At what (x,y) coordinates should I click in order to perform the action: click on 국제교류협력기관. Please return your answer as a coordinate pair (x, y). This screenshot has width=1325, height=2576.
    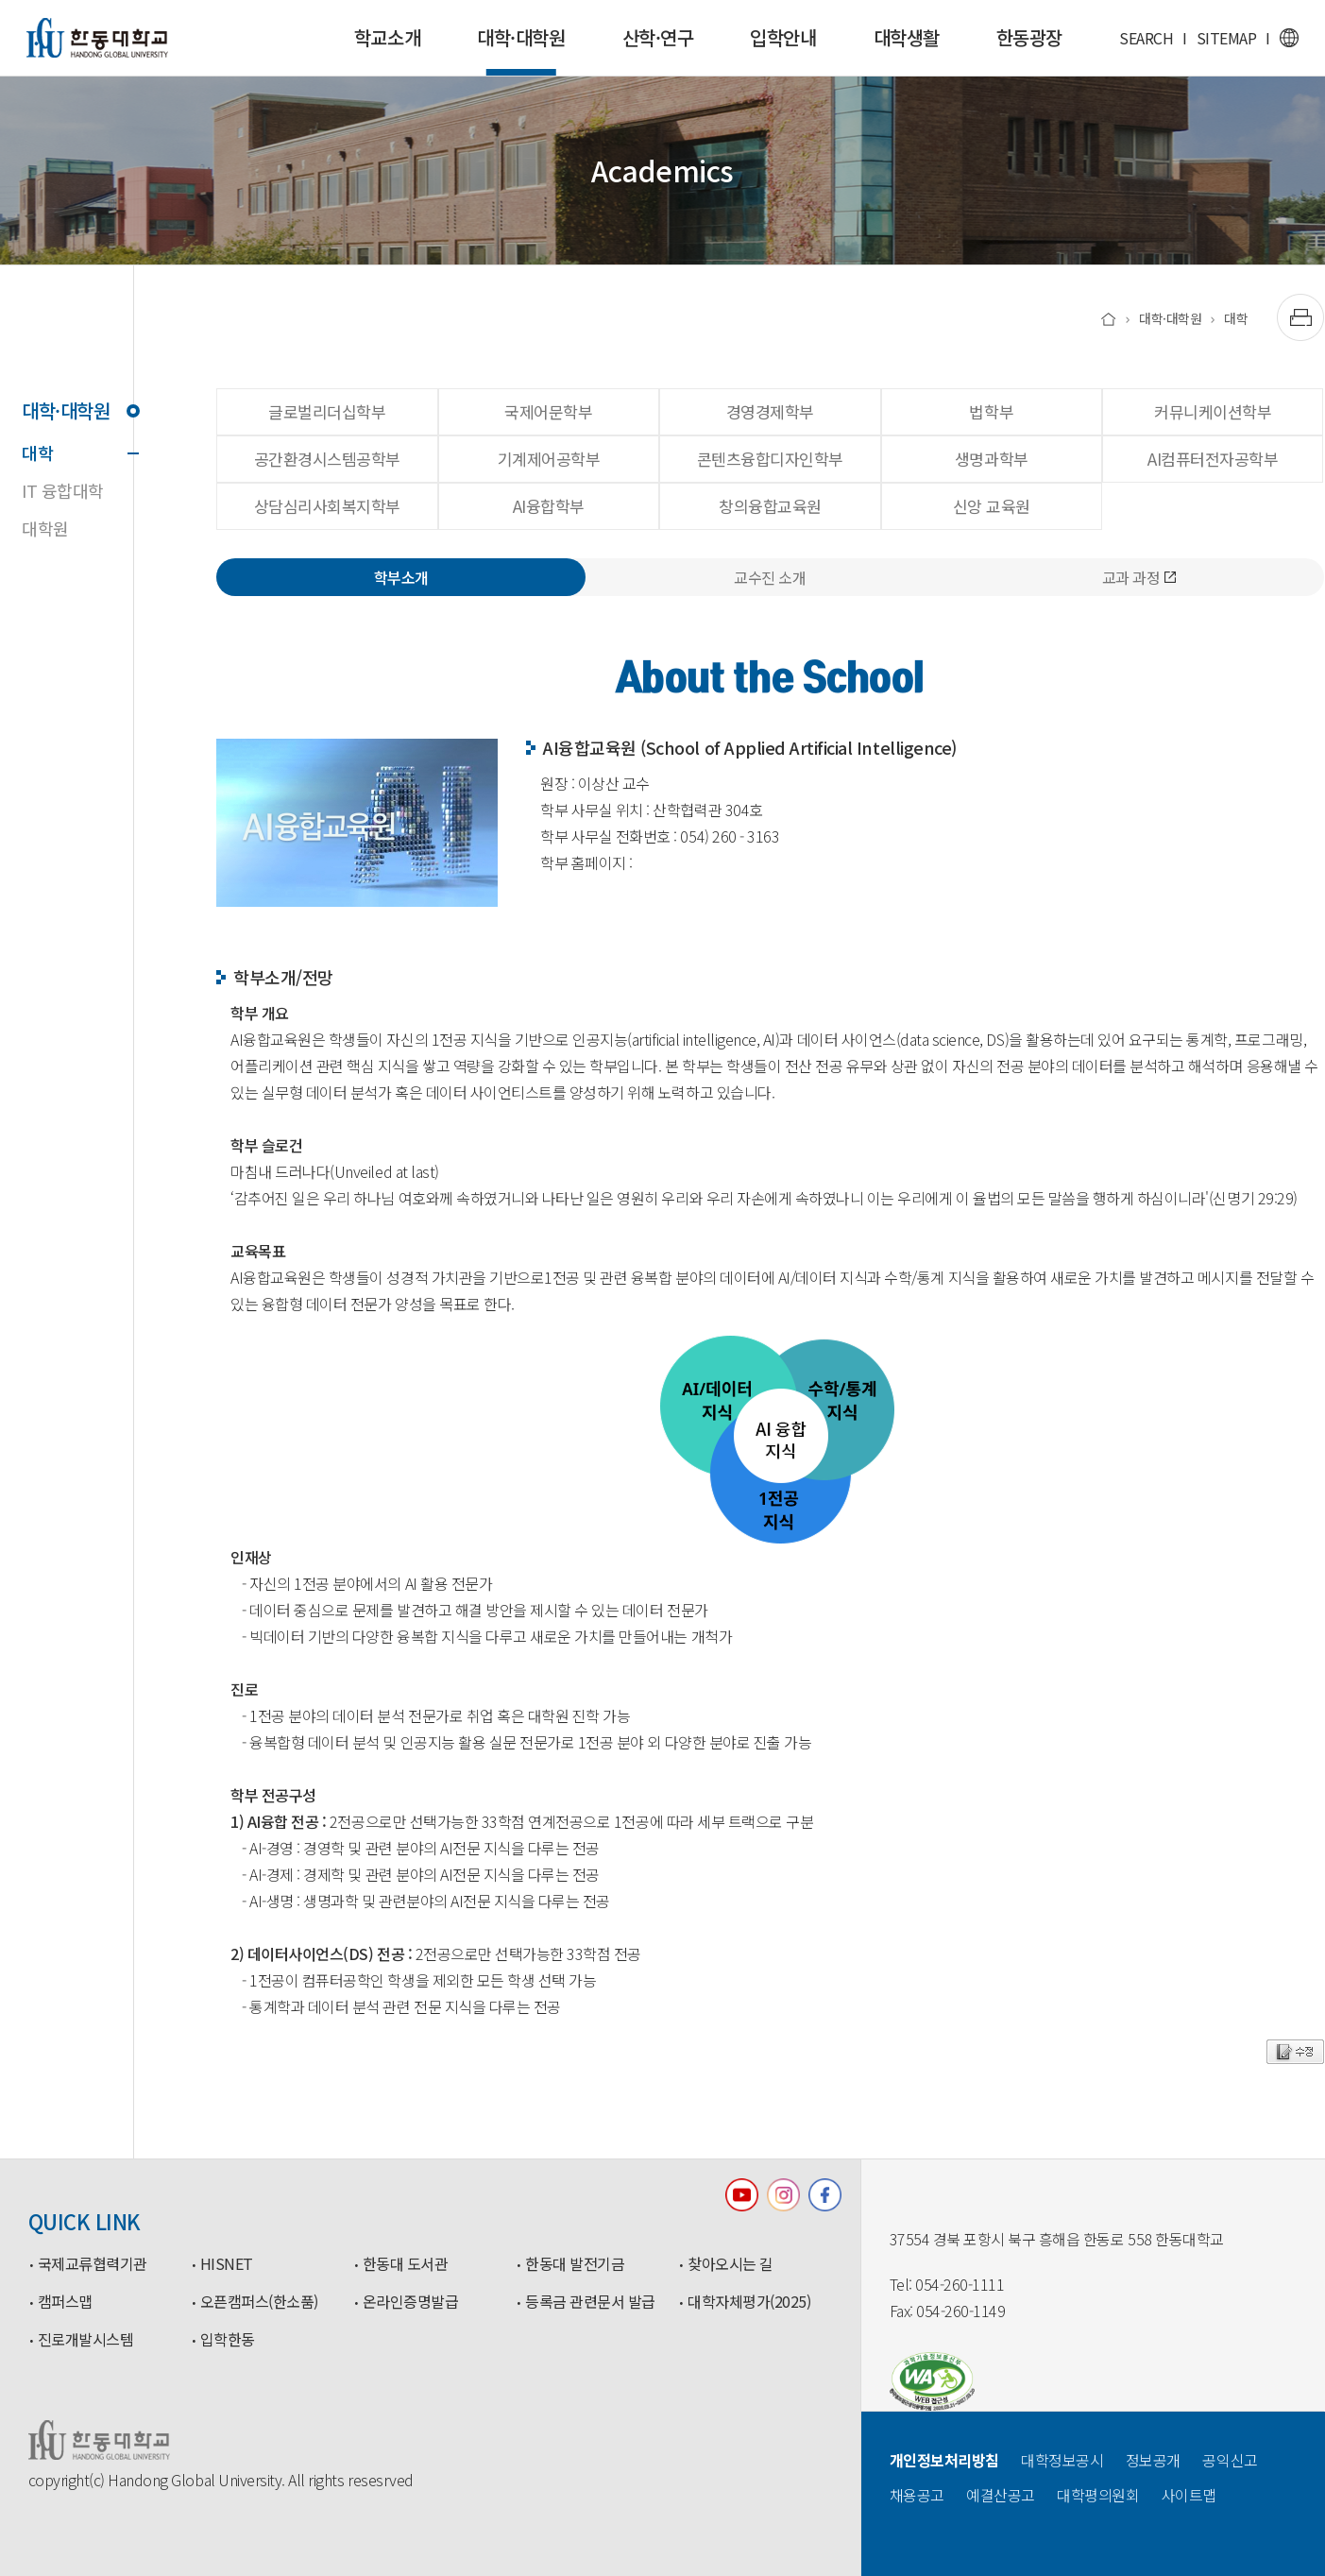
    Looking at the image, I should click on (92, 2264).